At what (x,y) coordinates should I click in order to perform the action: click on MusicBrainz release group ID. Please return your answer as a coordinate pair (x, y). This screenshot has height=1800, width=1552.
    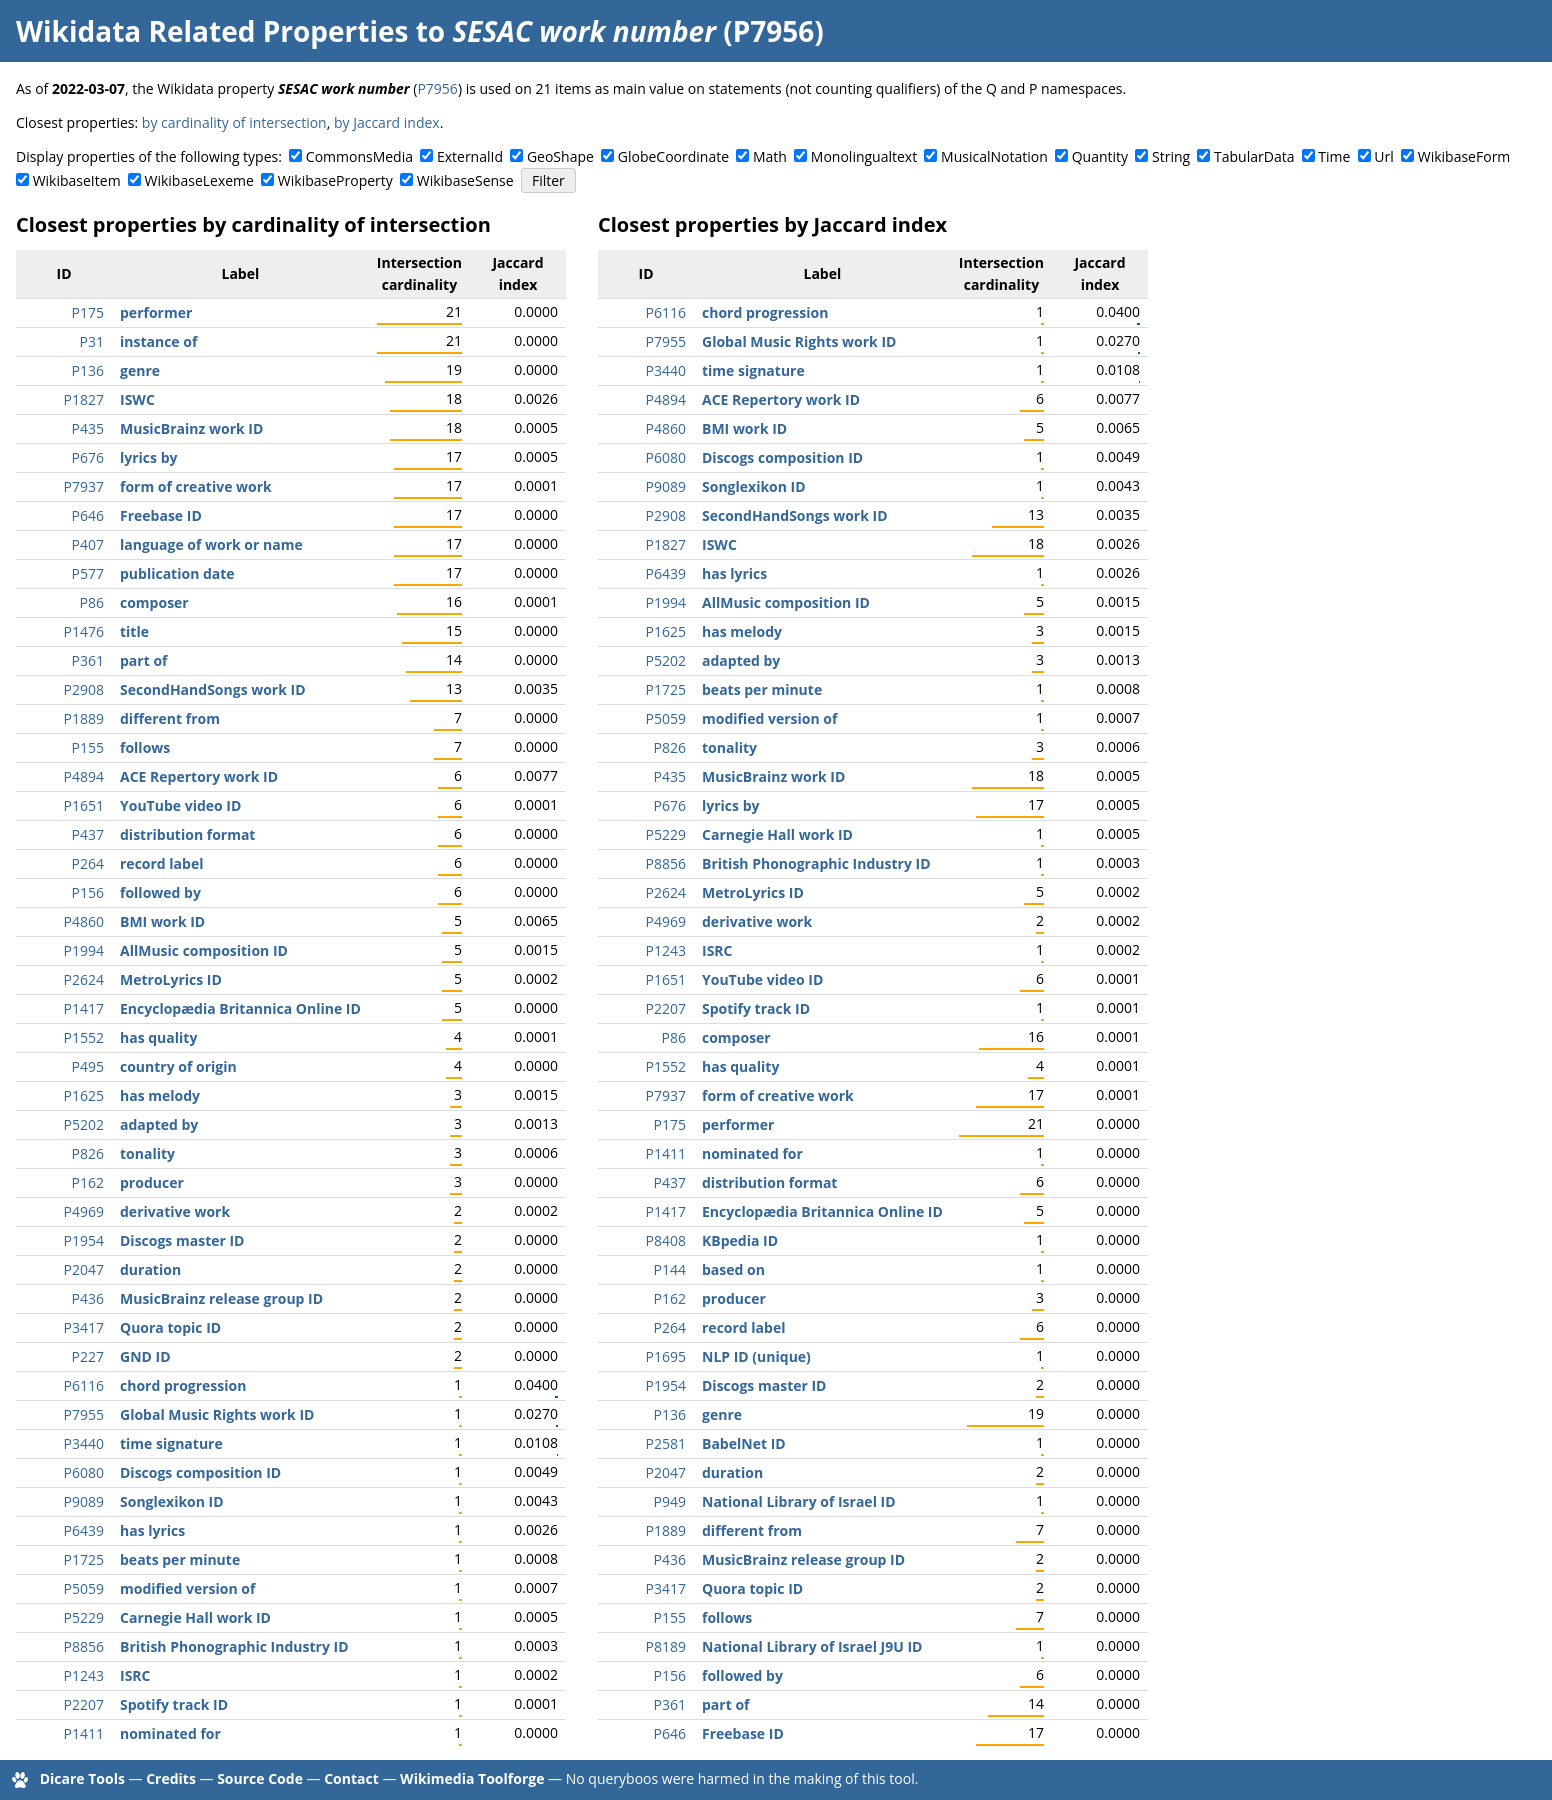
    Looking at the image, I should click on (221, 1298).